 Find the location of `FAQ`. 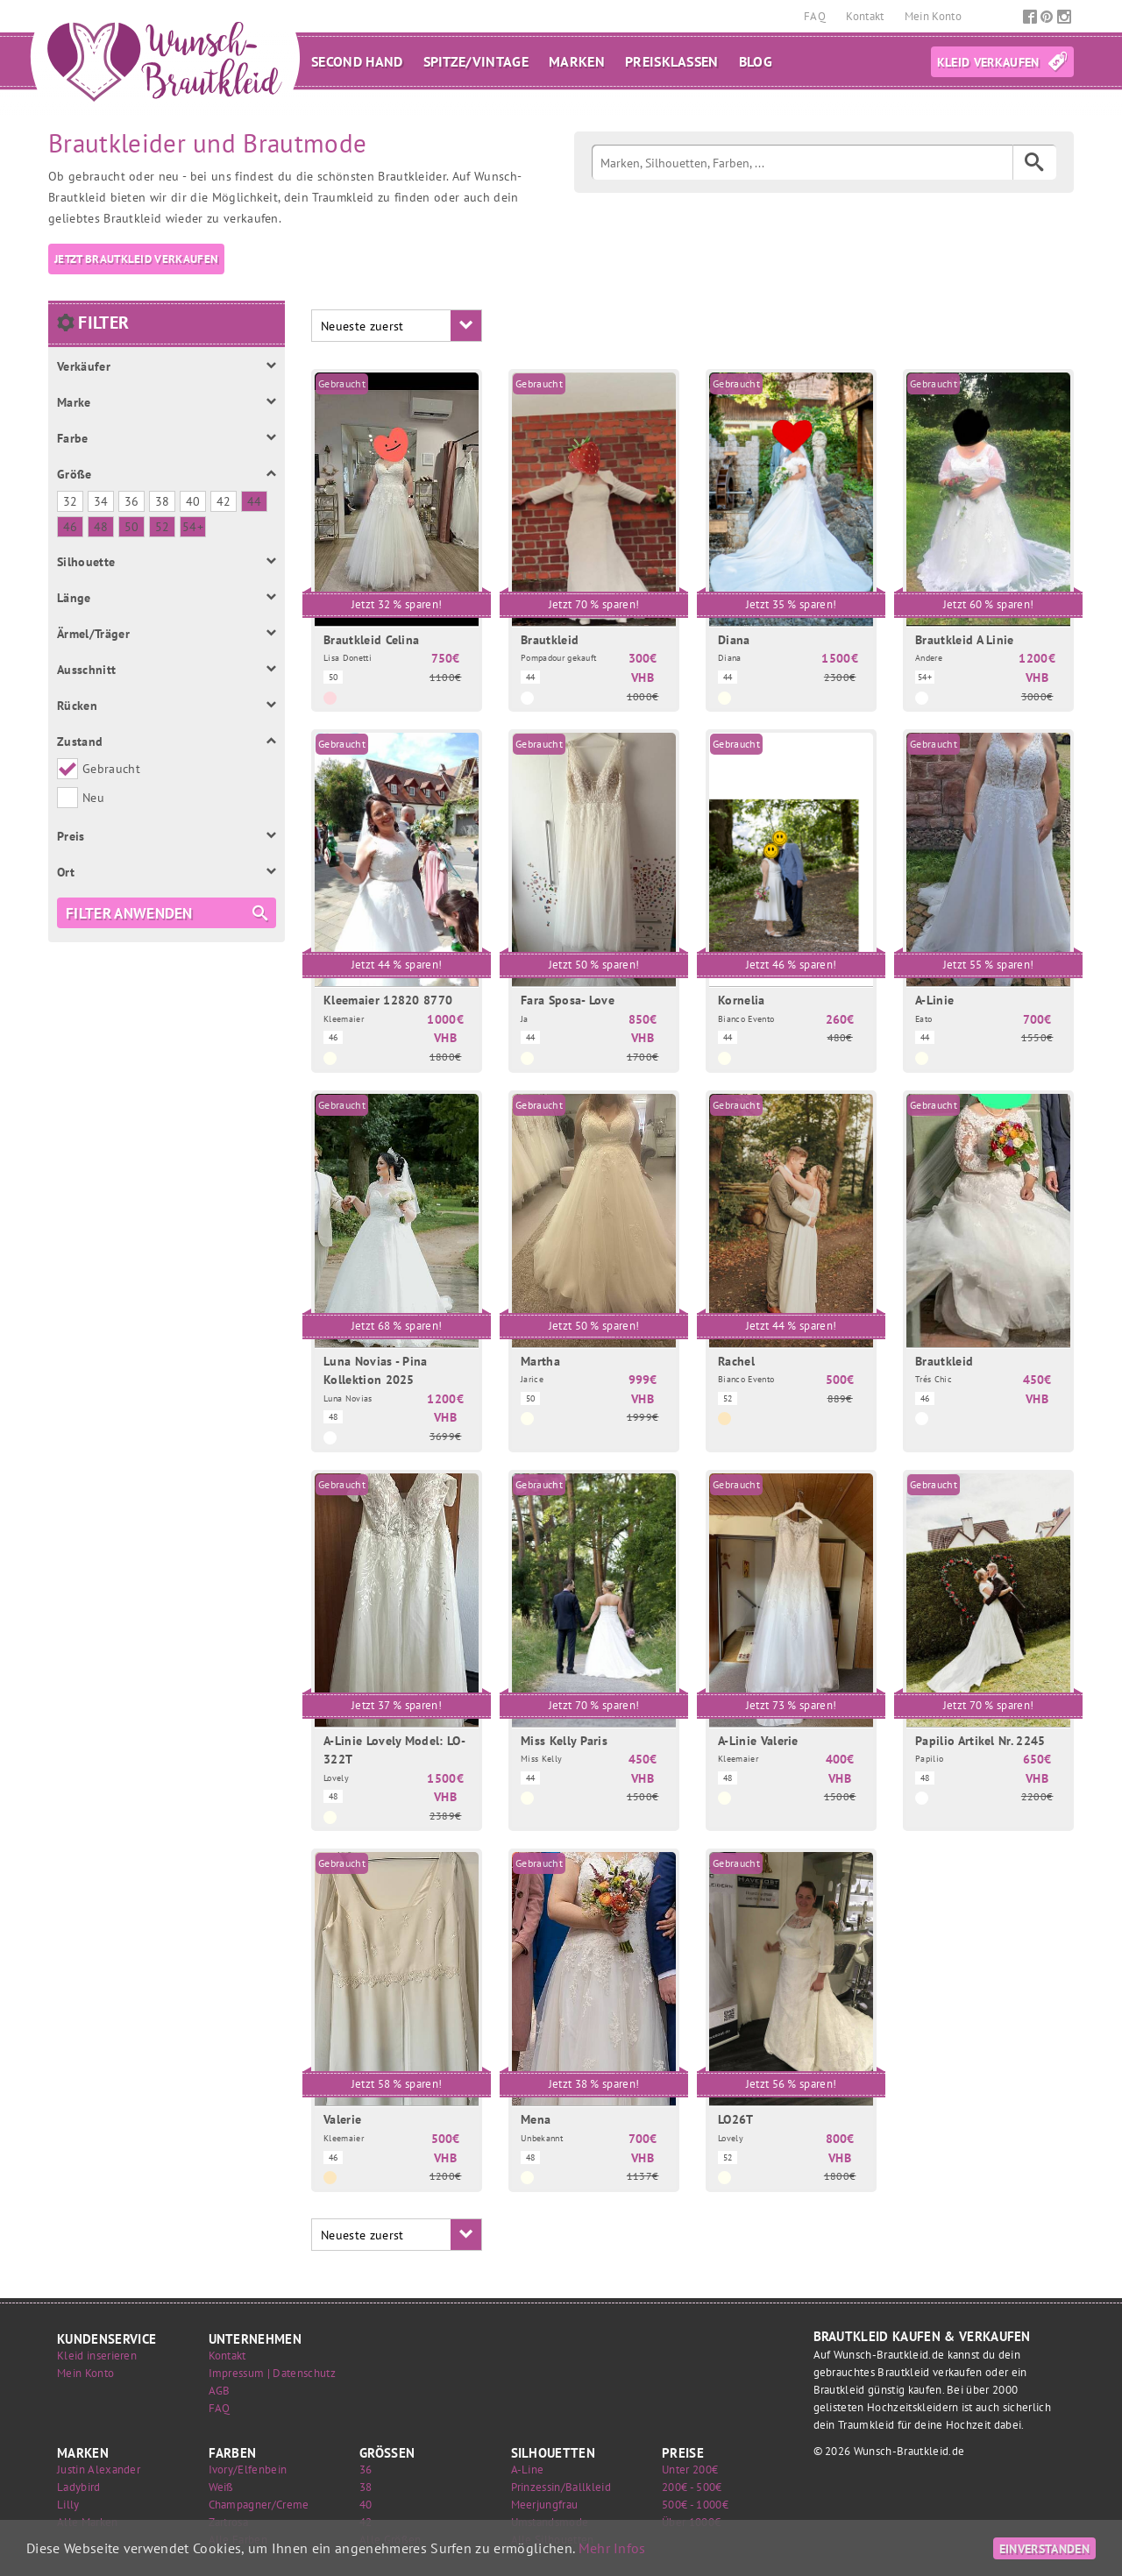

FAQ is located at coordinates (816, 16).